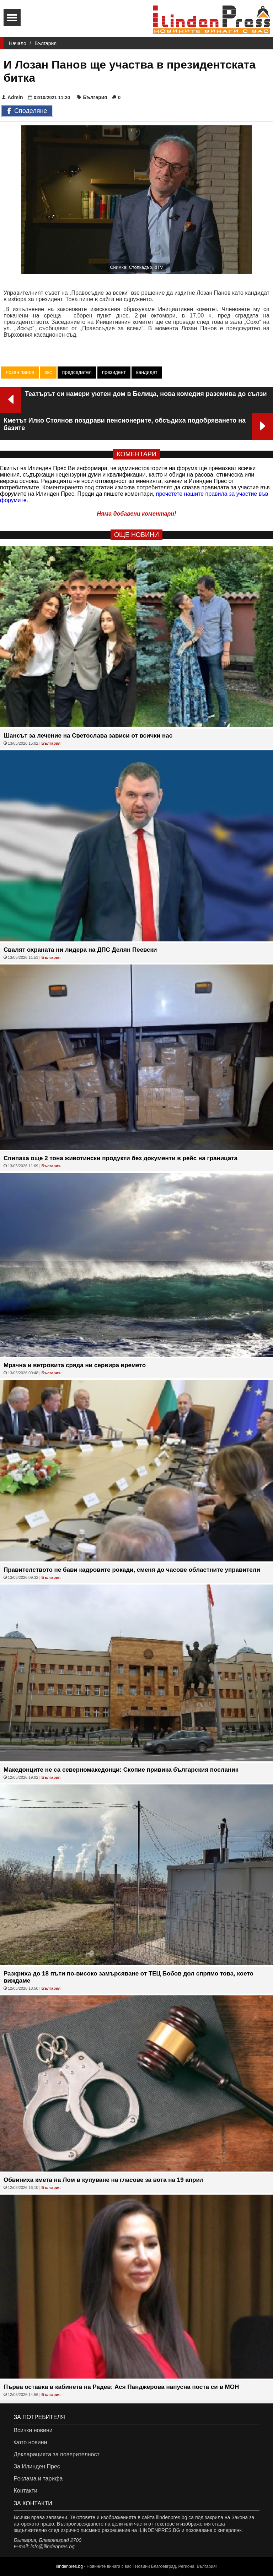 The image size is (273, 2576). Describe the element at coordinates (146, 372) in the screenshot. I see `кандидат` at that location.